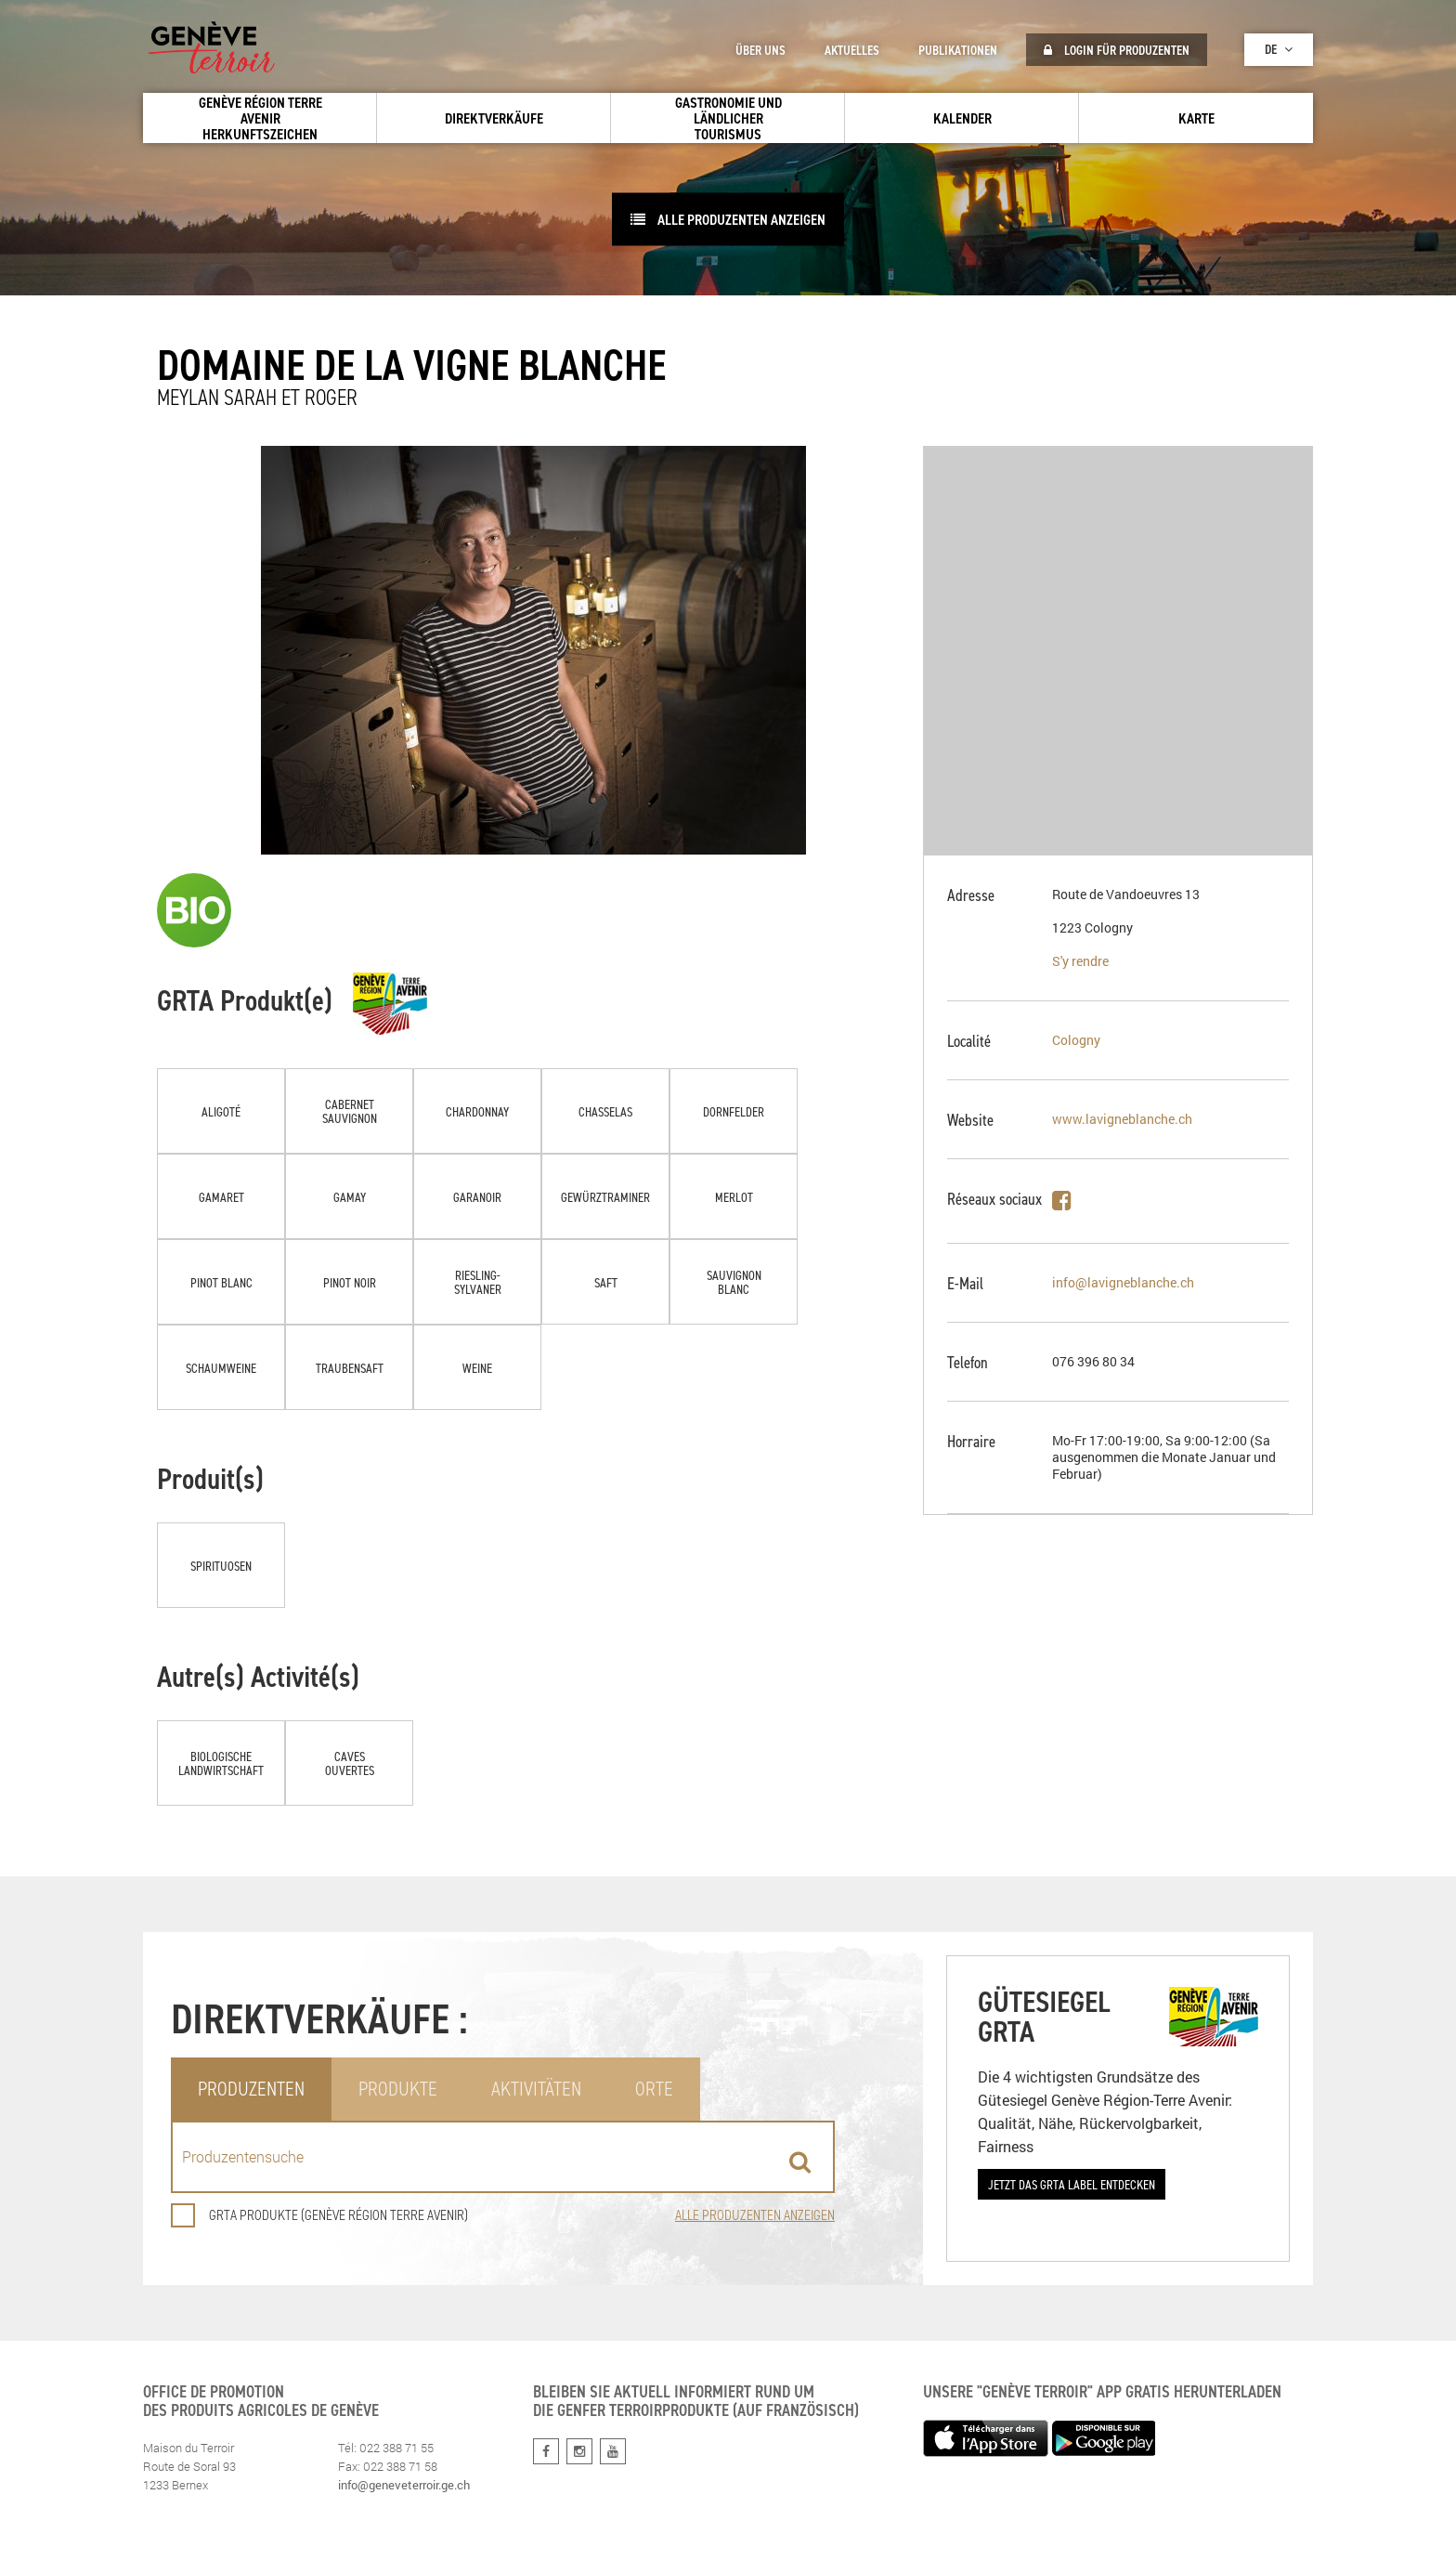  I want to click on S'y rendre, so click(1080, 961).